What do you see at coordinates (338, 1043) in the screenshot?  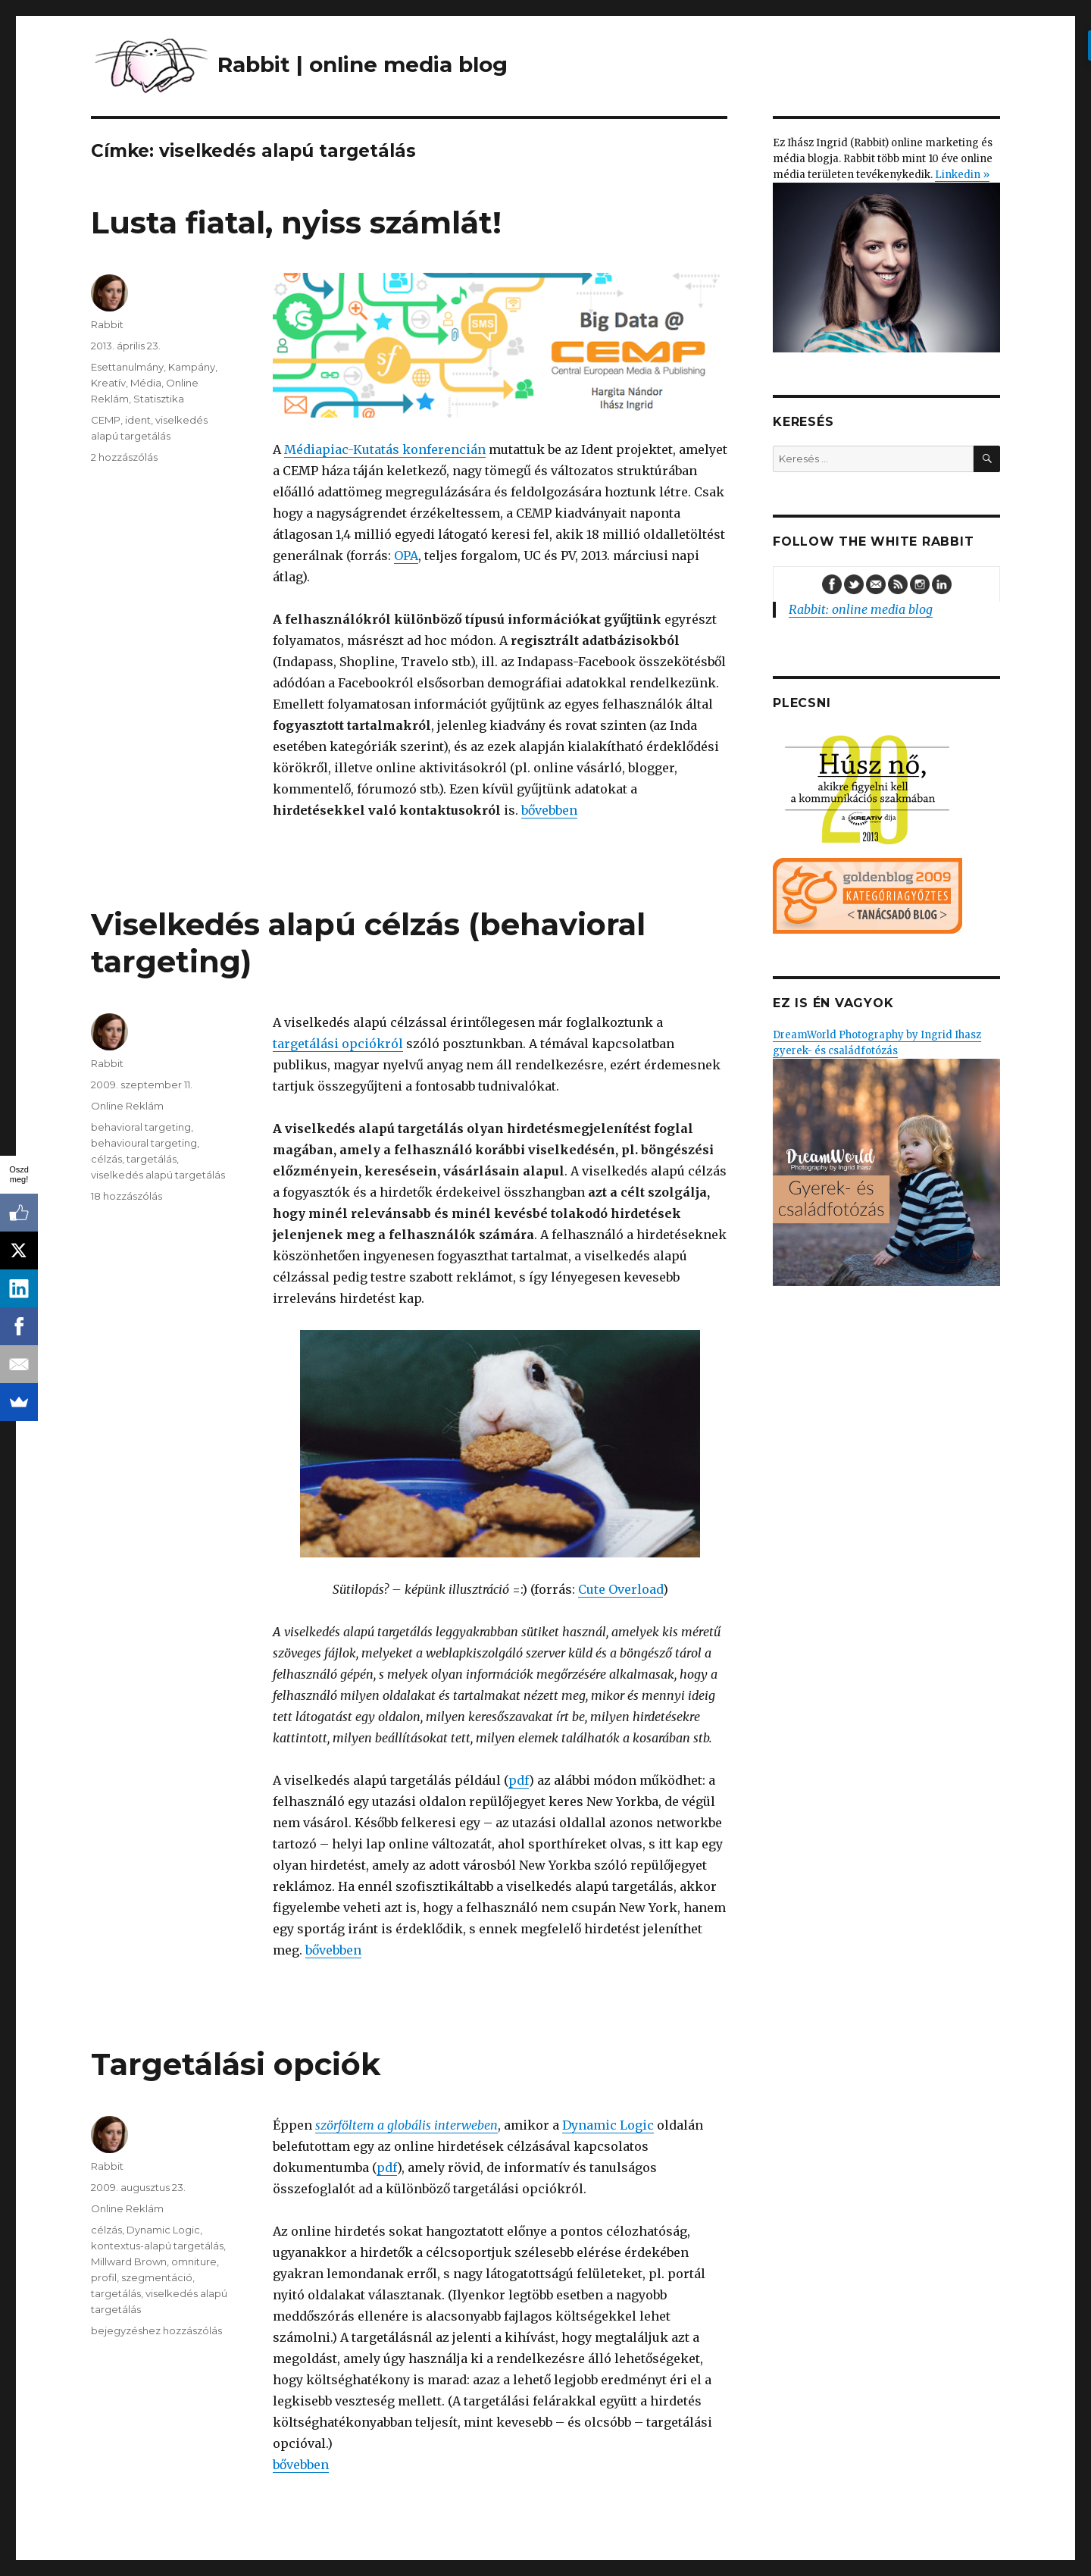 I see `targetálási opciókról` at bounding box center [338, 1043].